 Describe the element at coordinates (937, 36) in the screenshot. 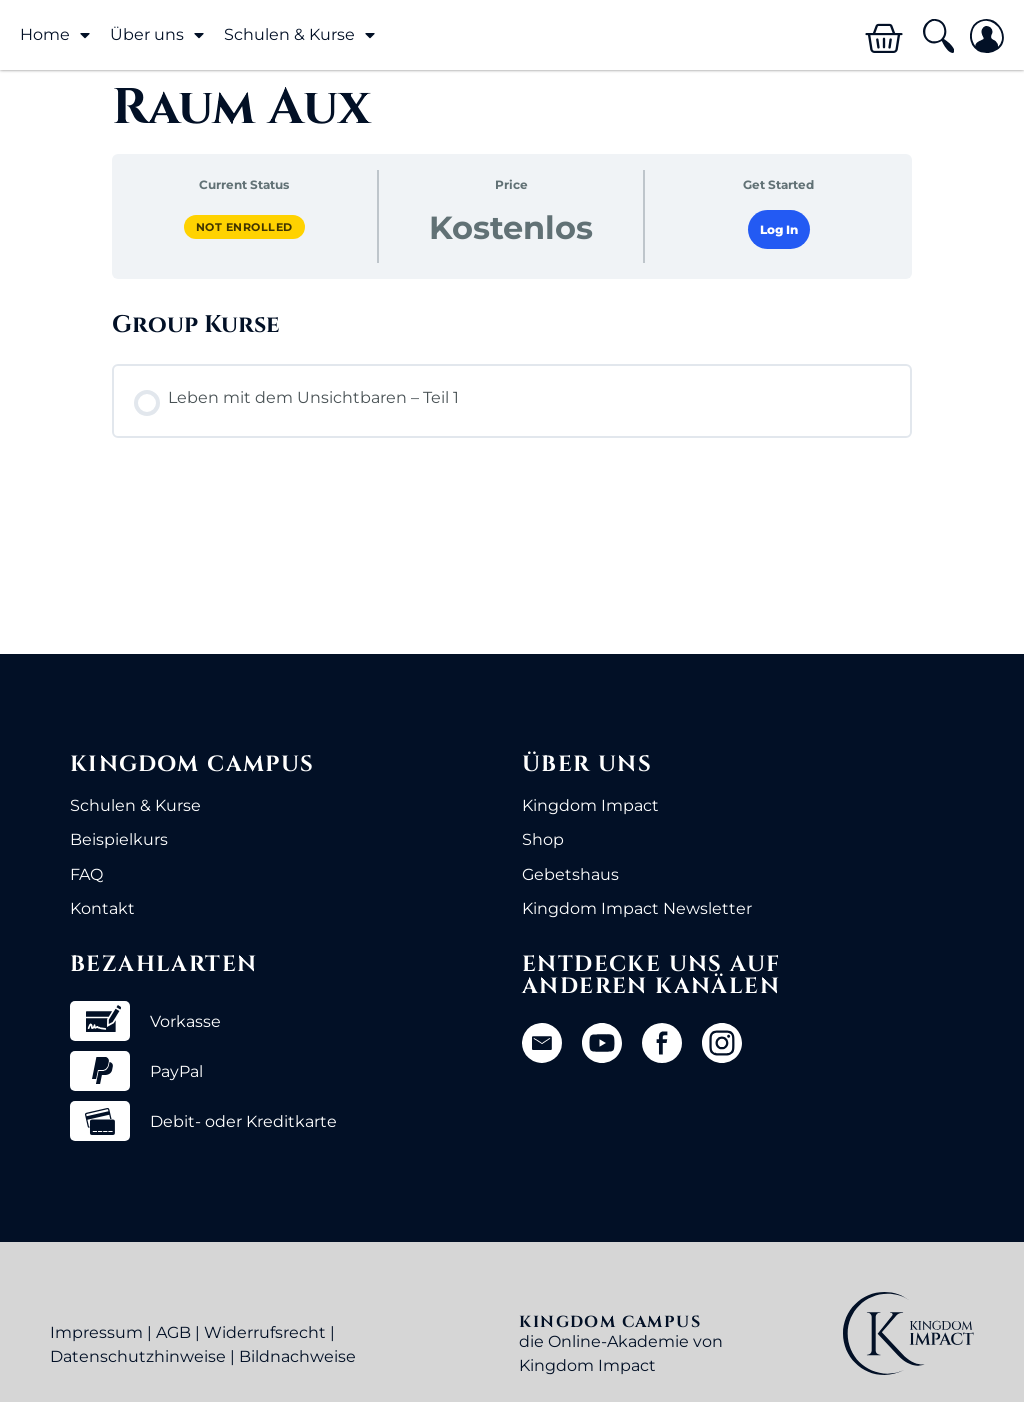

I see `[button]` at that location.